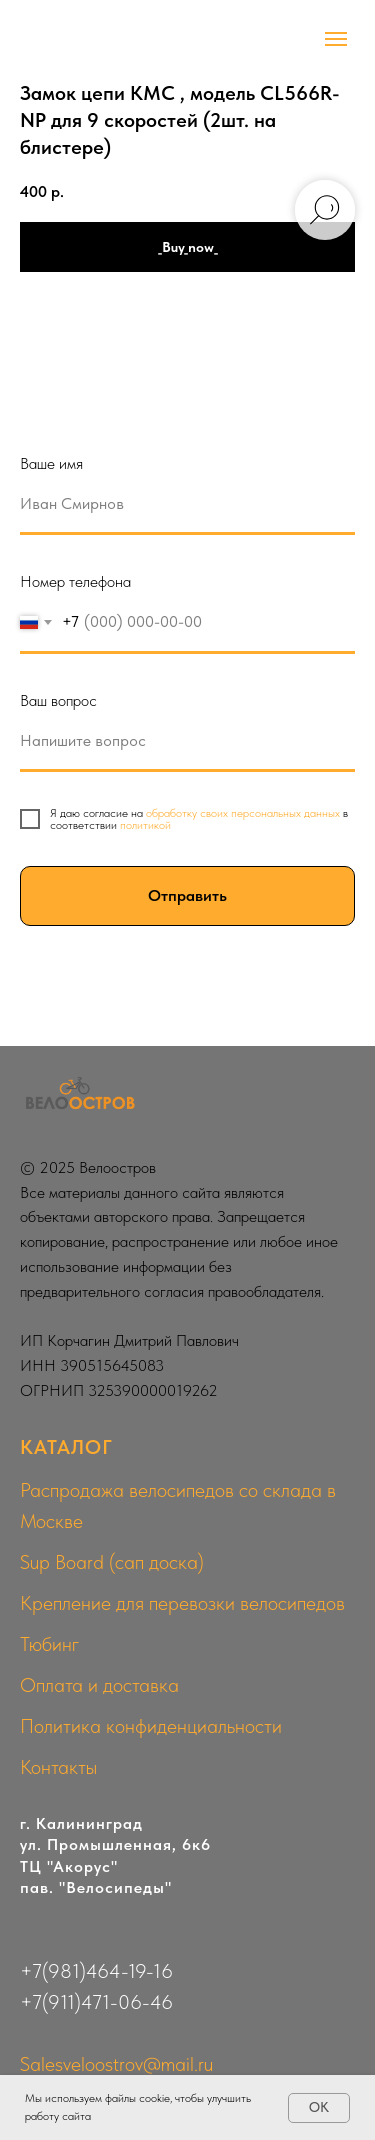 The width and height of the screenshot is (375, 2140). I want to click on КАТАЛОГ, so click(66, 1447).